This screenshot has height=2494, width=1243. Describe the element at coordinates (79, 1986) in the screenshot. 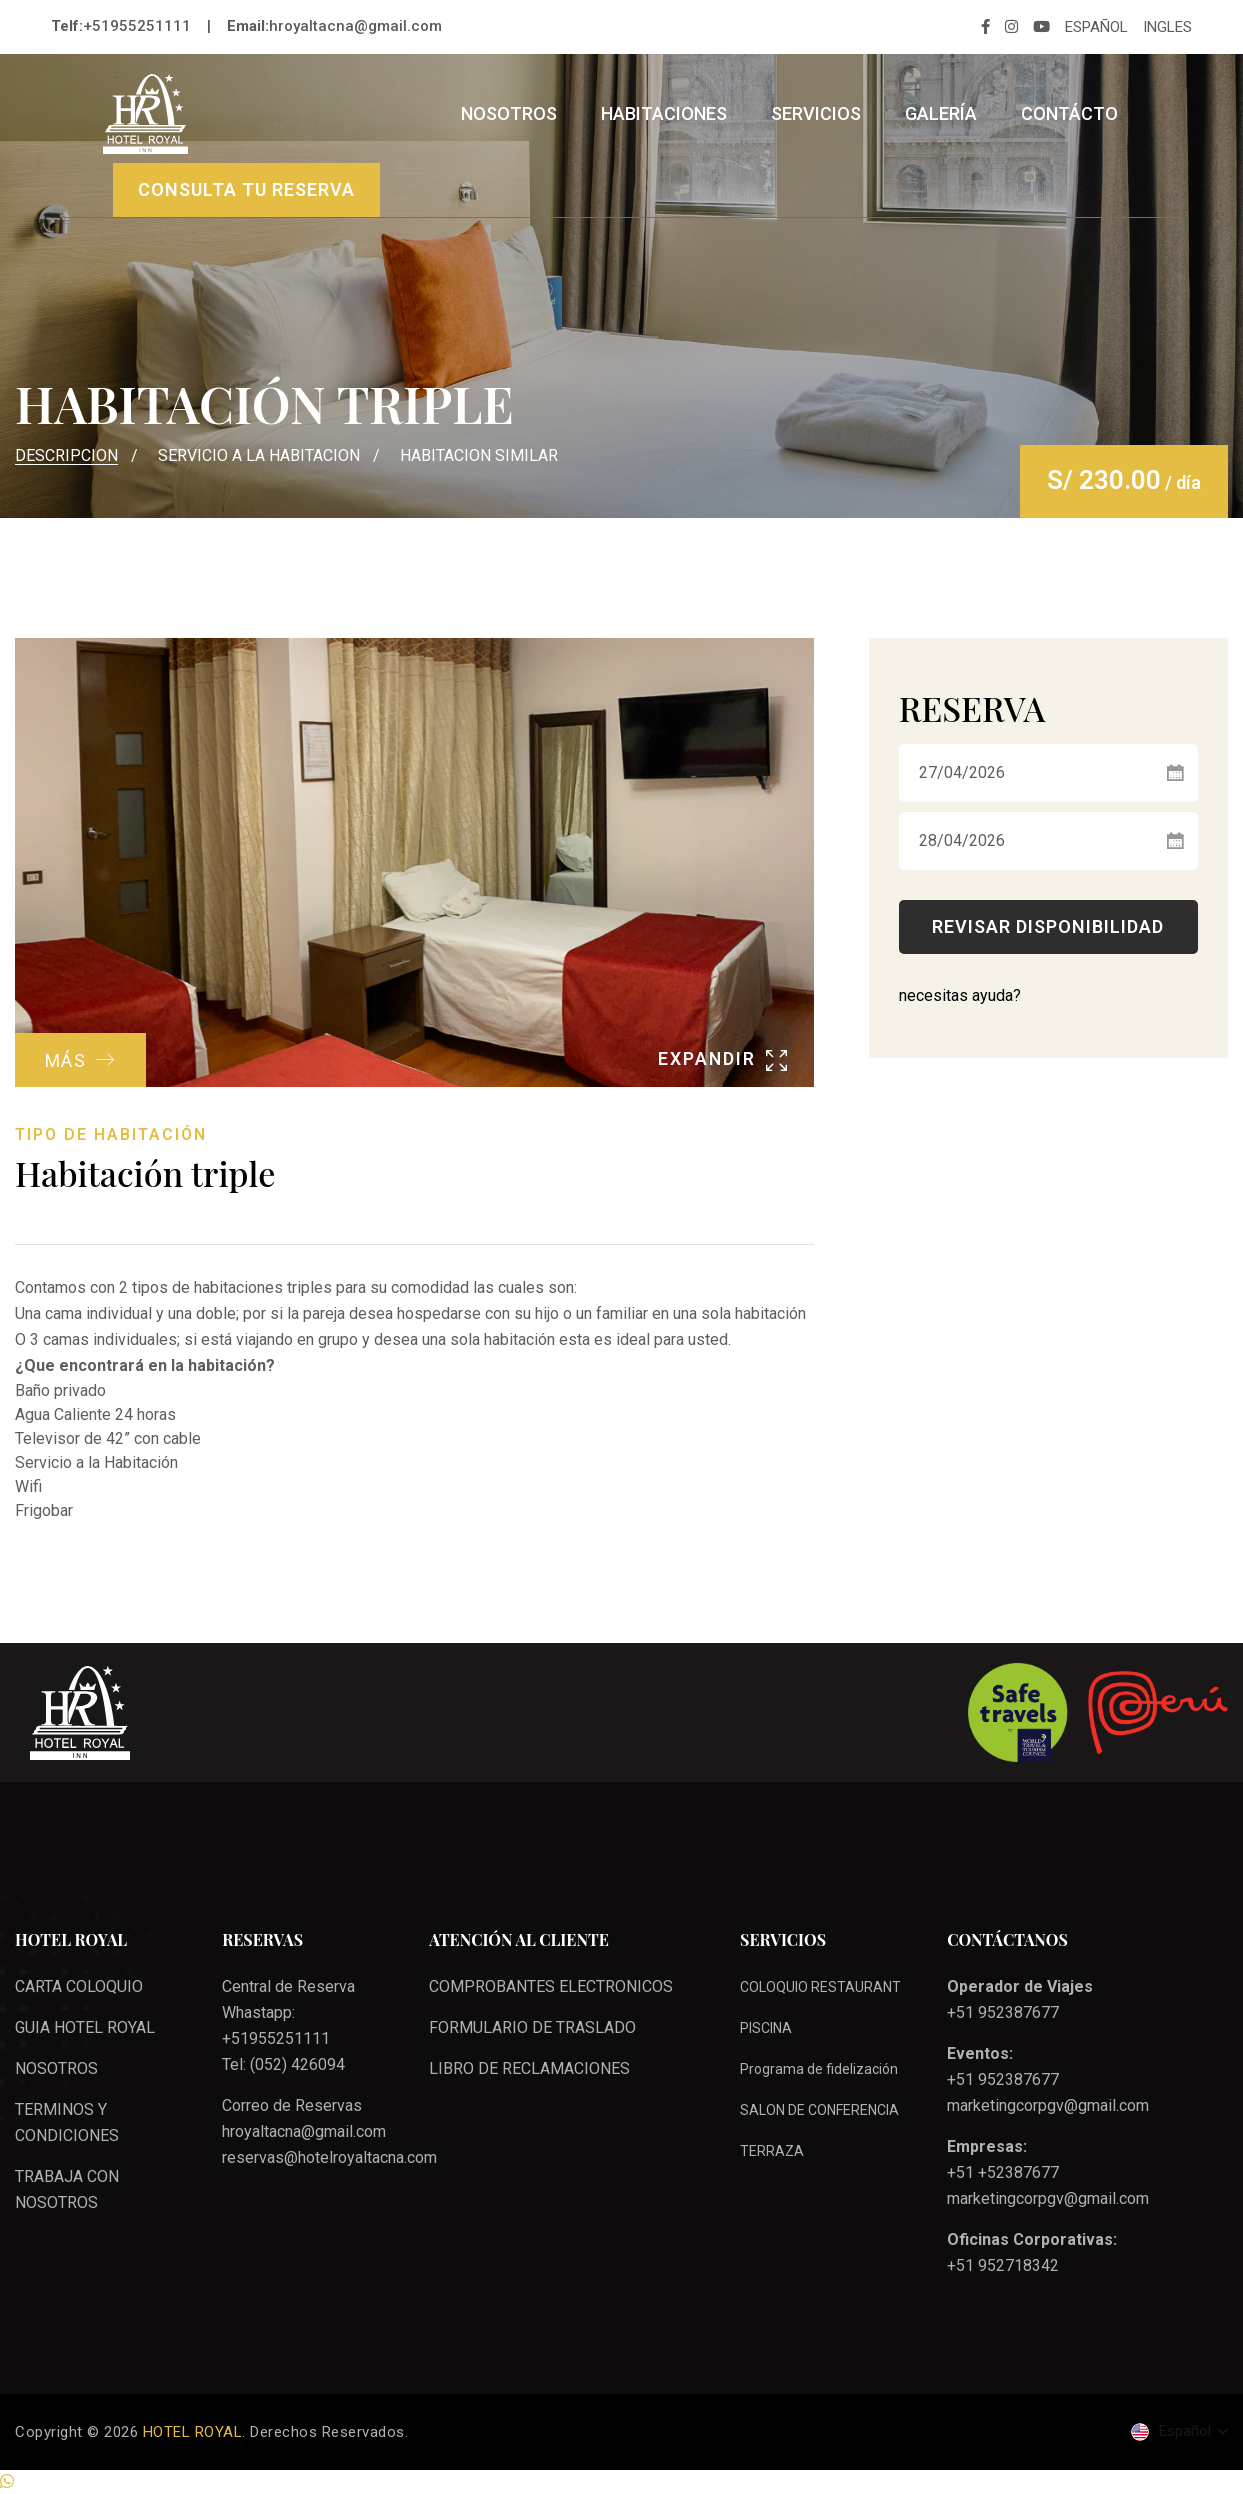

I see `CARTA COLOQUIO` at that location.